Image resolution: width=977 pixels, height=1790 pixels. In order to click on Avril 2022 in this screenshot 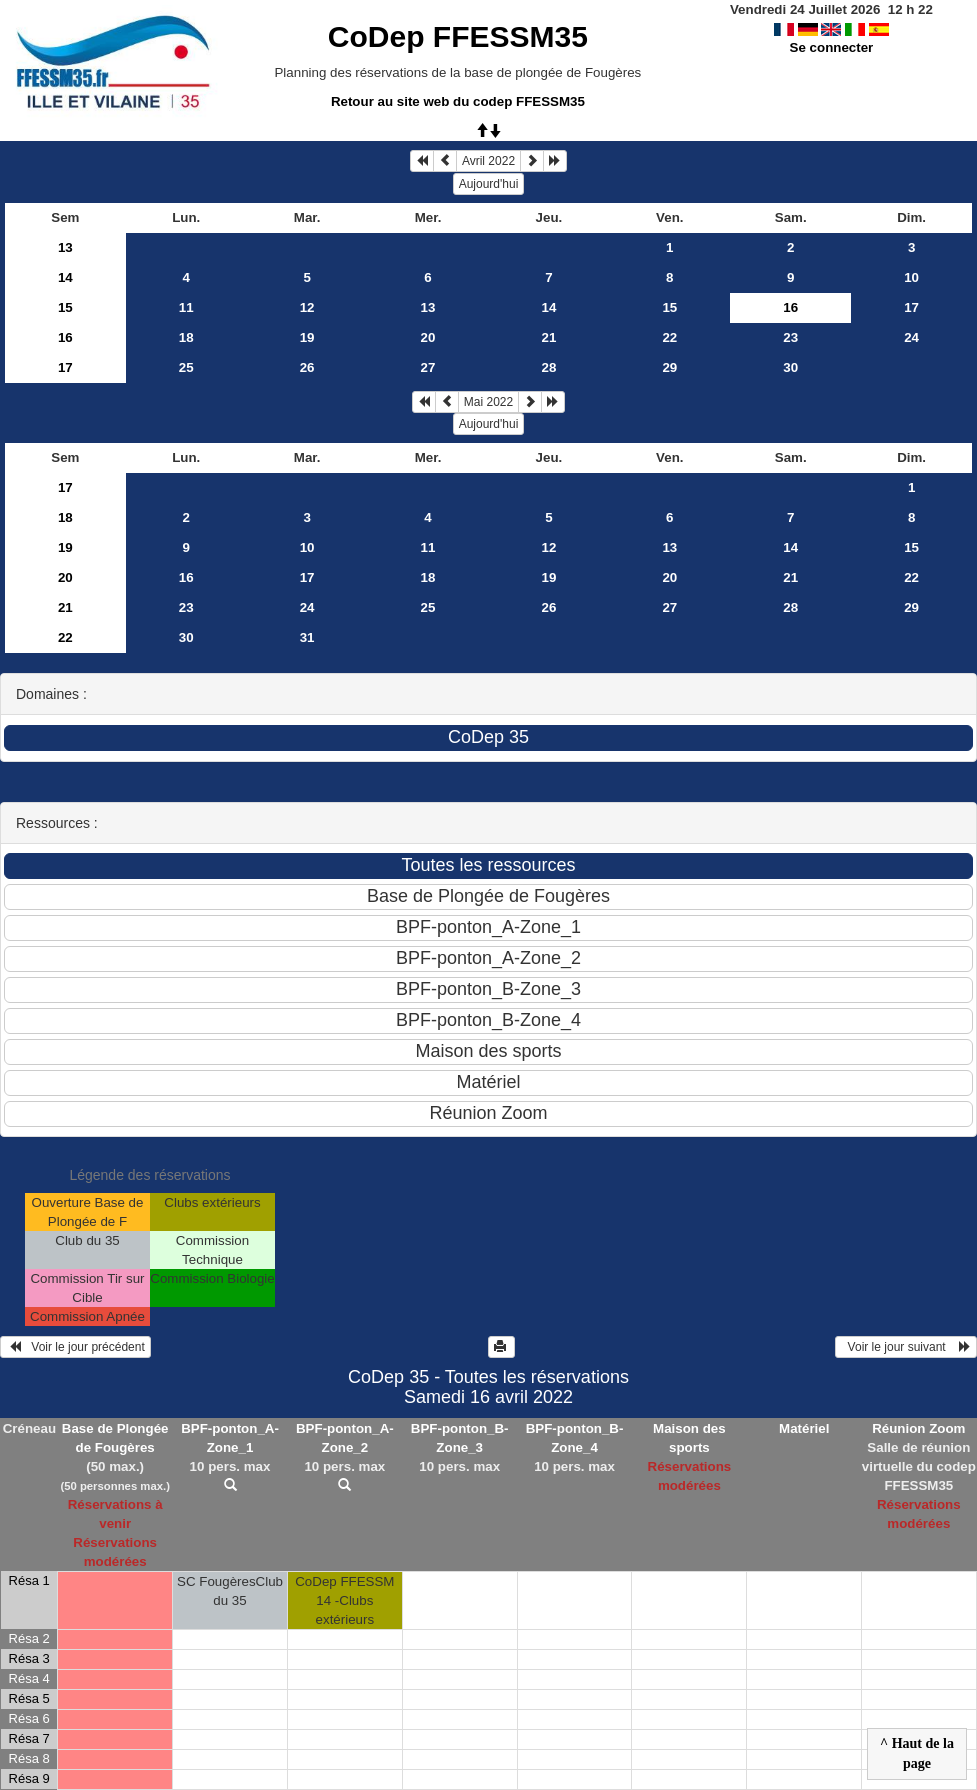, I will do `click(488, 161)`.